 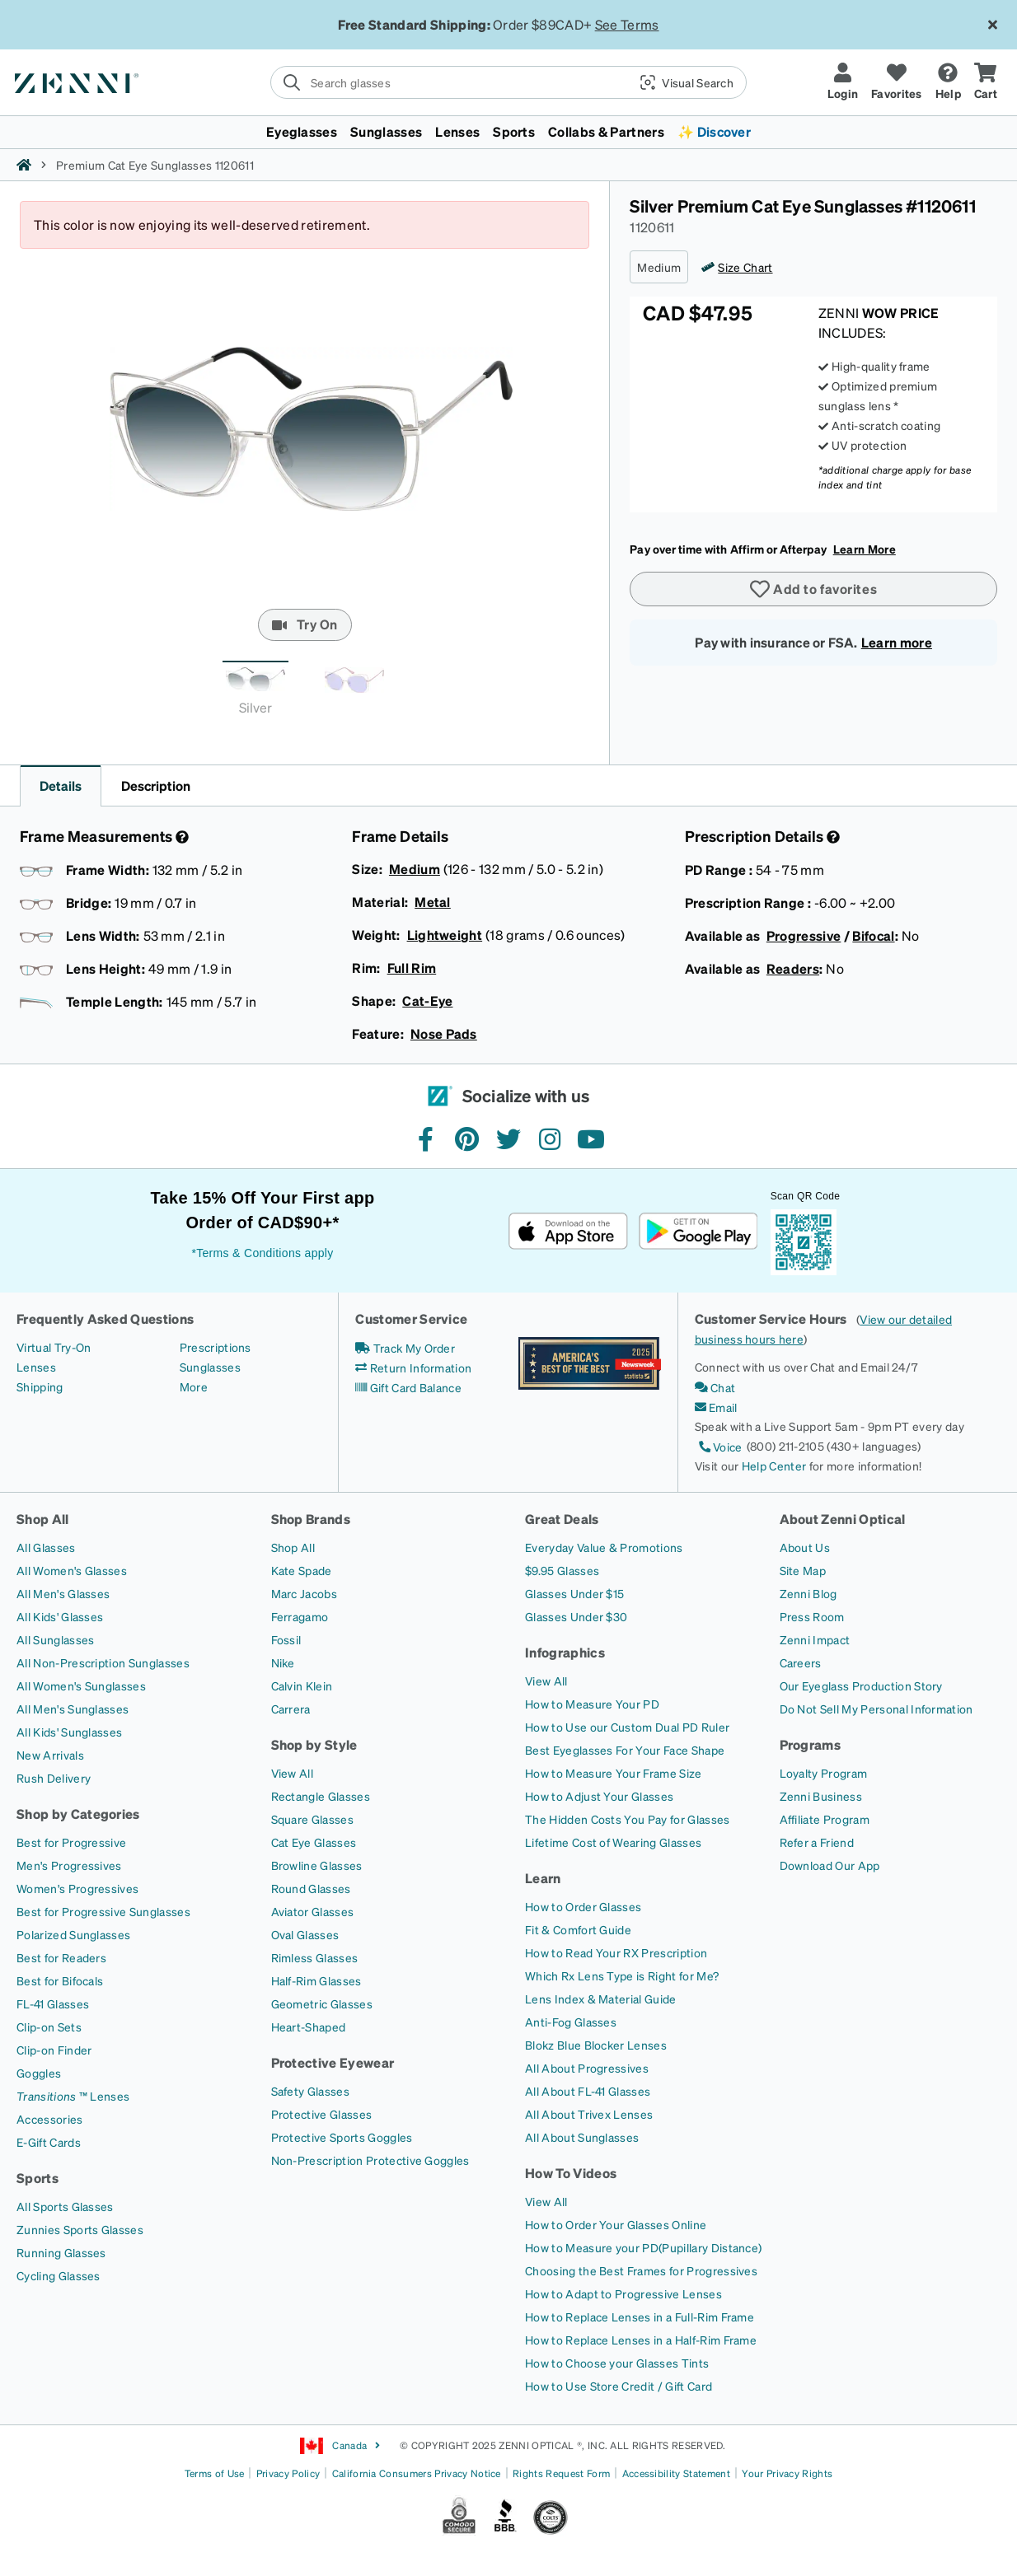 I want to click on [Square Glasses], so click(x=312, y=1819).